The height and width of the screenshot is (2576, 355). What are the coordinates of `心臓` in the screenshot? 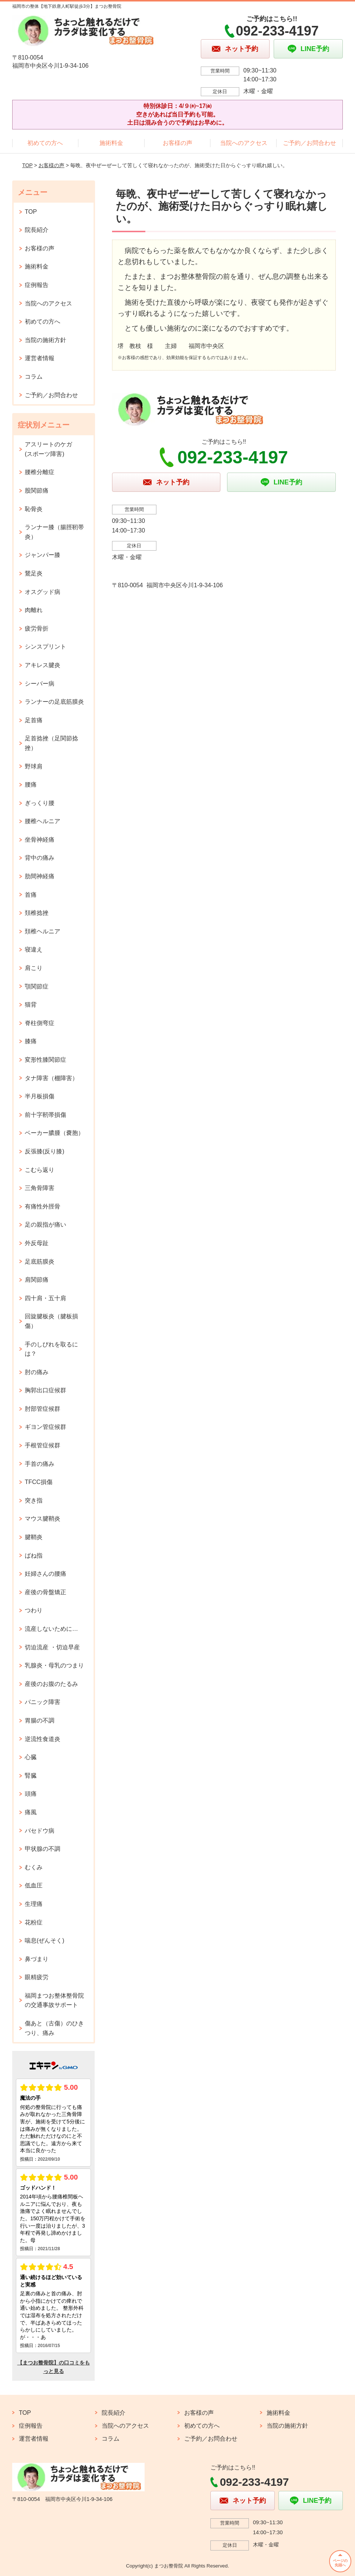 It's located at (31, 1757).